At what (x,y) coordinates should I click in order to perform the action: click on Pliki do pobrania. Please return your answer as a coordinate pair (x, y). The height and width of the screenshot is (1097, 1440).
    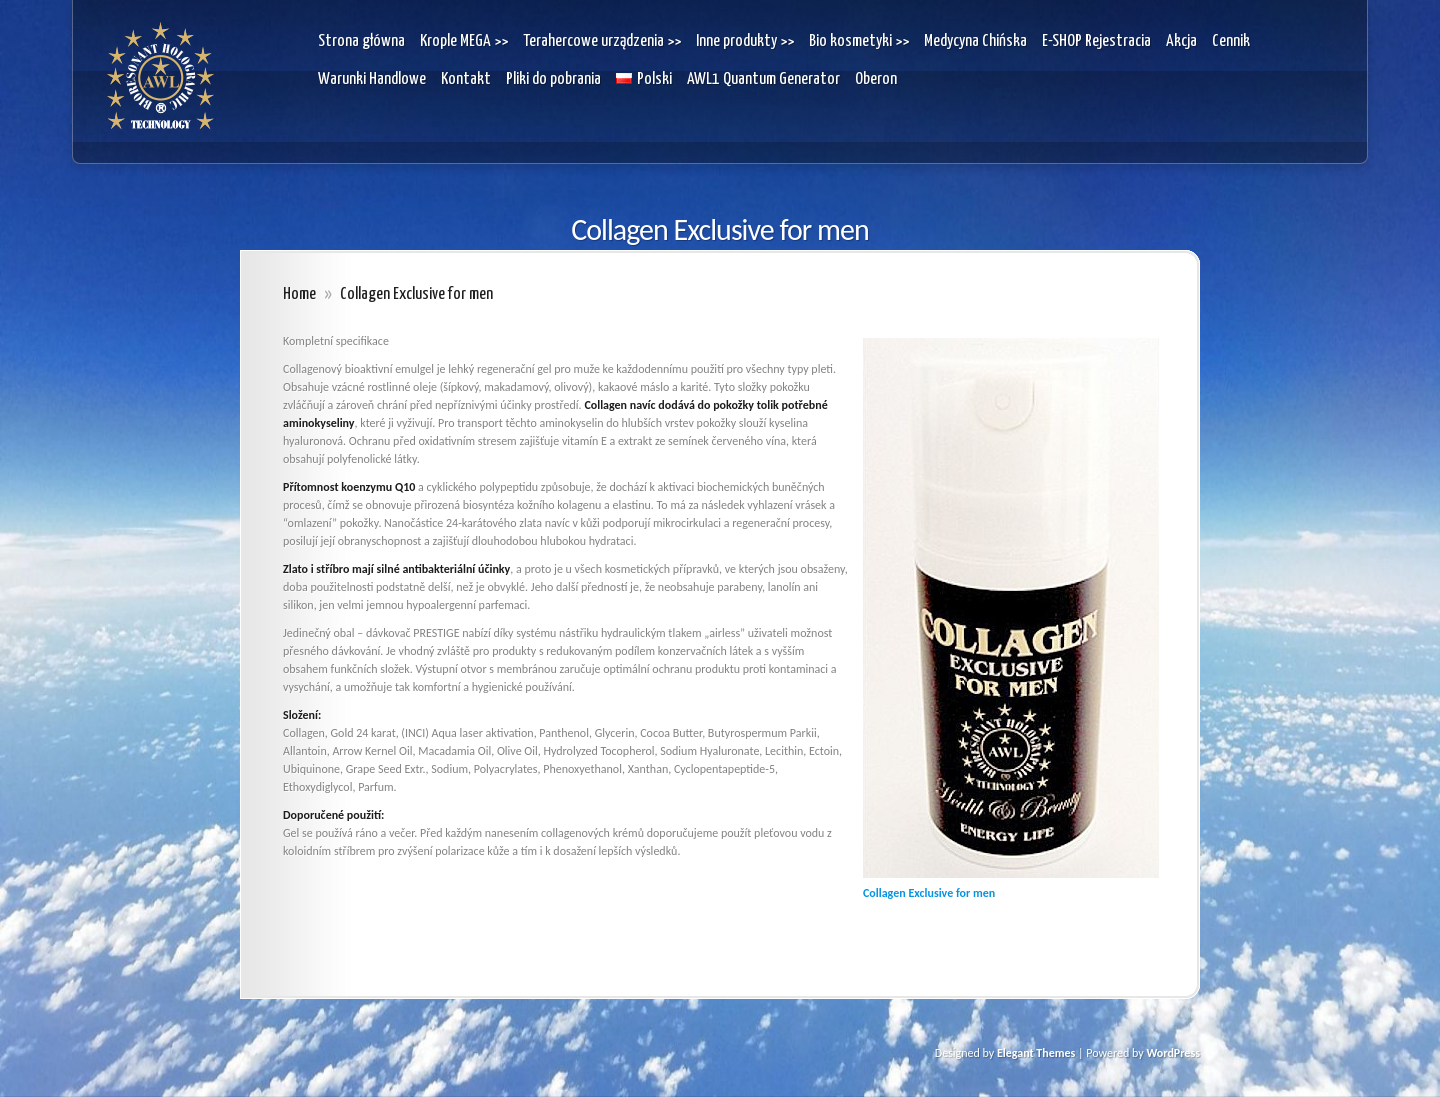
    Looking at the image, I should click on (553, 79).